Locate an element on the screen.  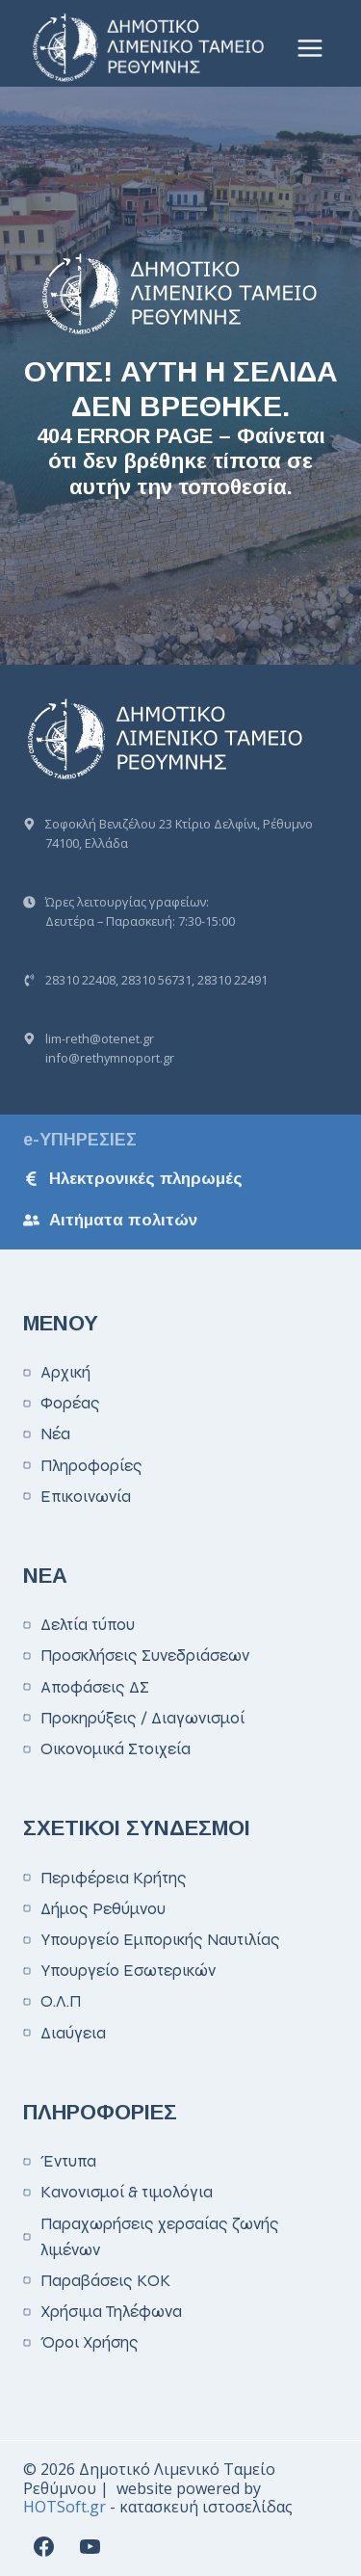
[Open menu] is located at coordinates (309, 47).